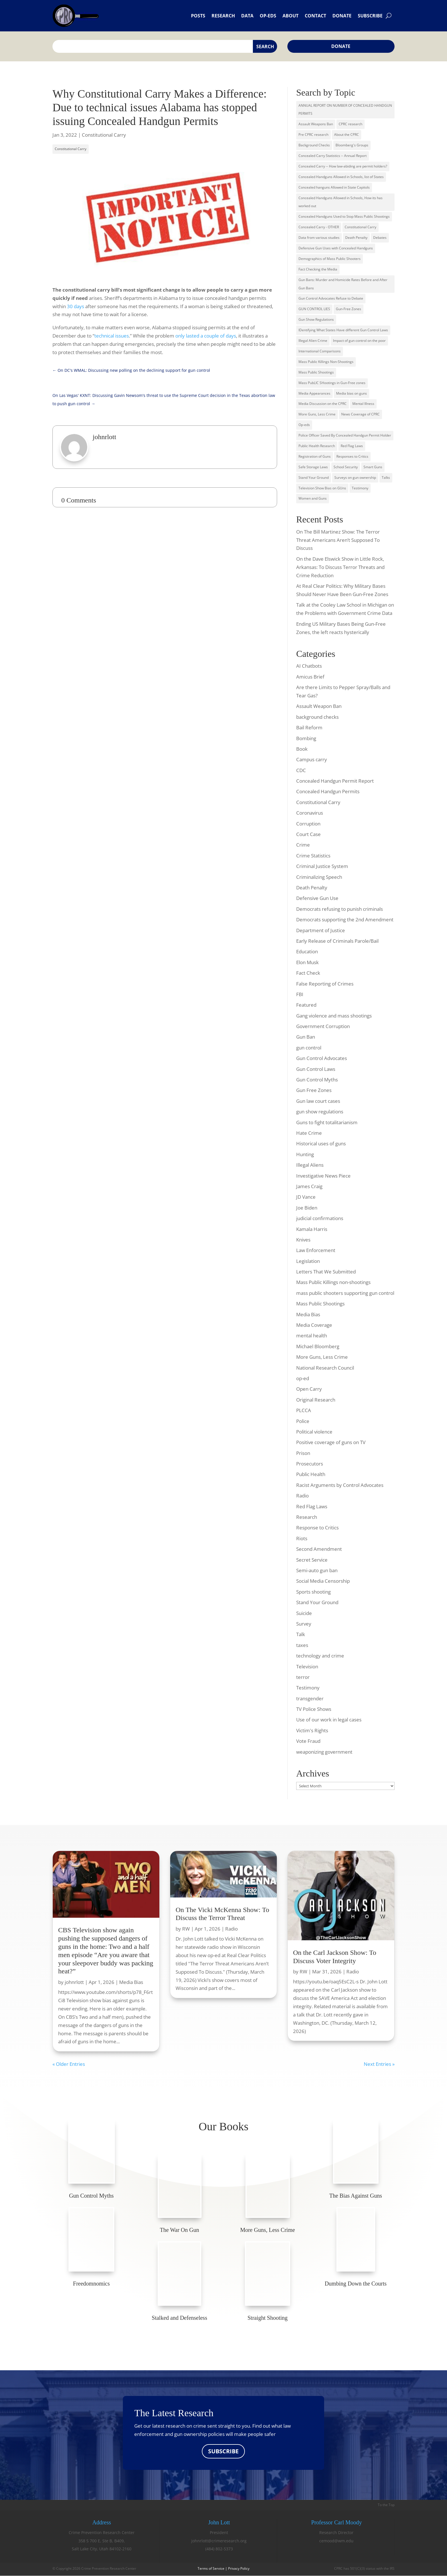 This screenshot has height=2576, width=447. I want to click on Guns to fight totalitarianism, so click(326, 1122).